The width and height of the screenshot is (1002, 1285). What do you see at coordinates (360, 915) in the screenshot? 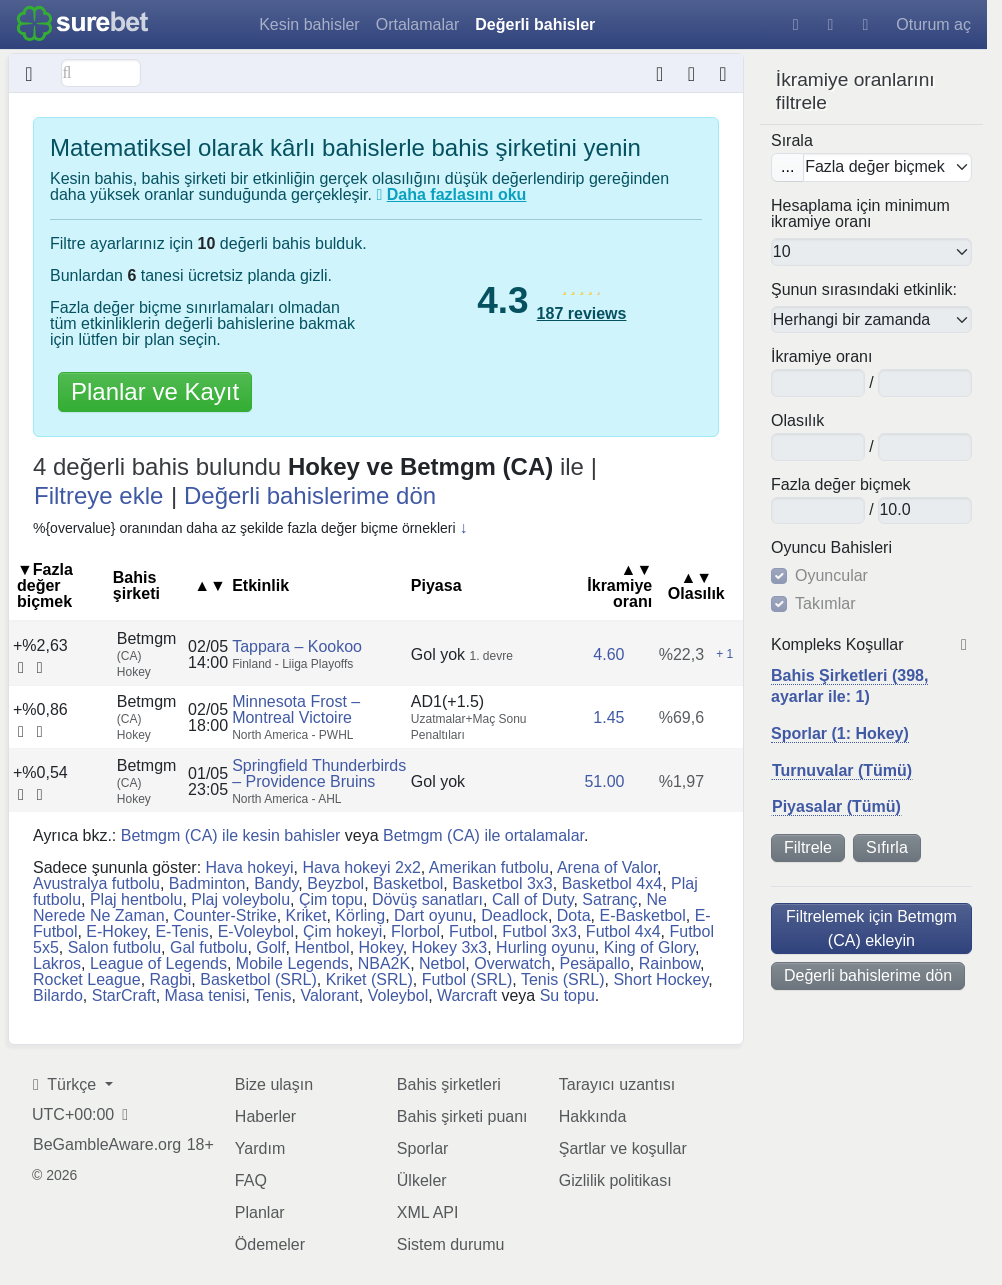
I see `Körling` at bounding box center [360, 915].